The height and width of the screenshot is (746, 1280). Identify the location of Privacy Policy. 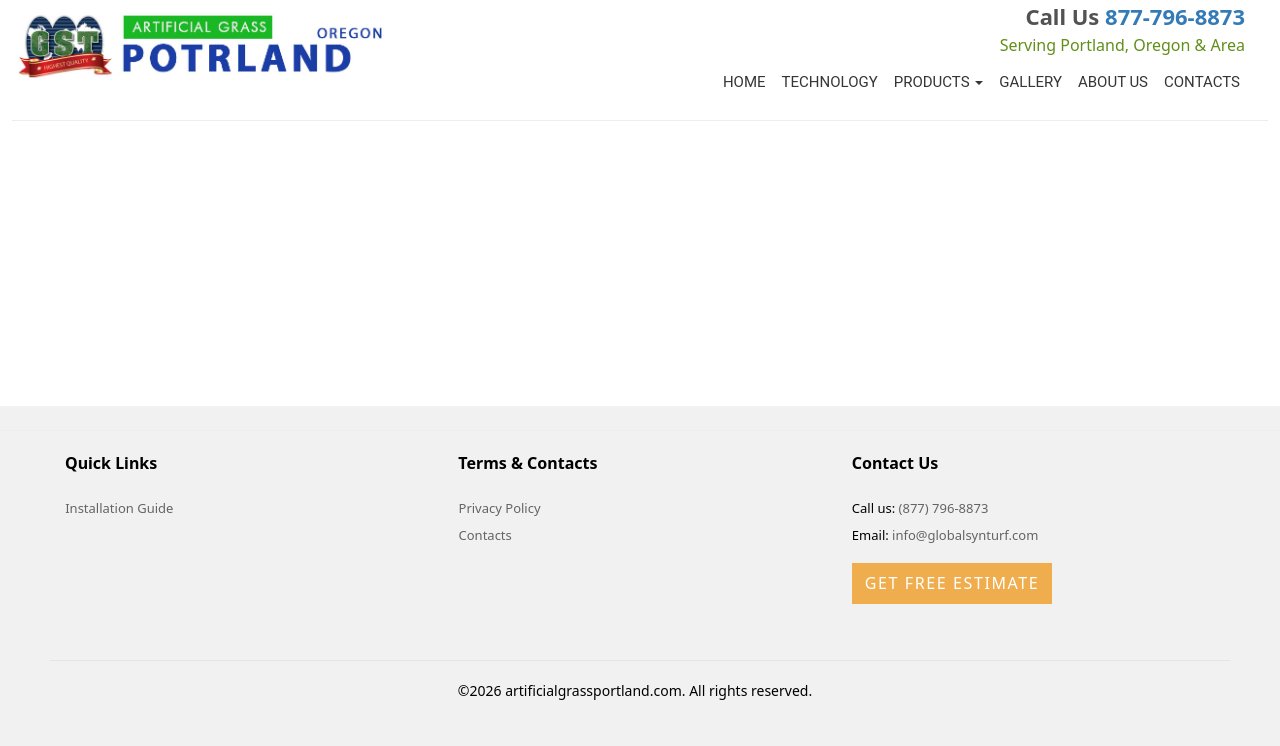
(500, 508).